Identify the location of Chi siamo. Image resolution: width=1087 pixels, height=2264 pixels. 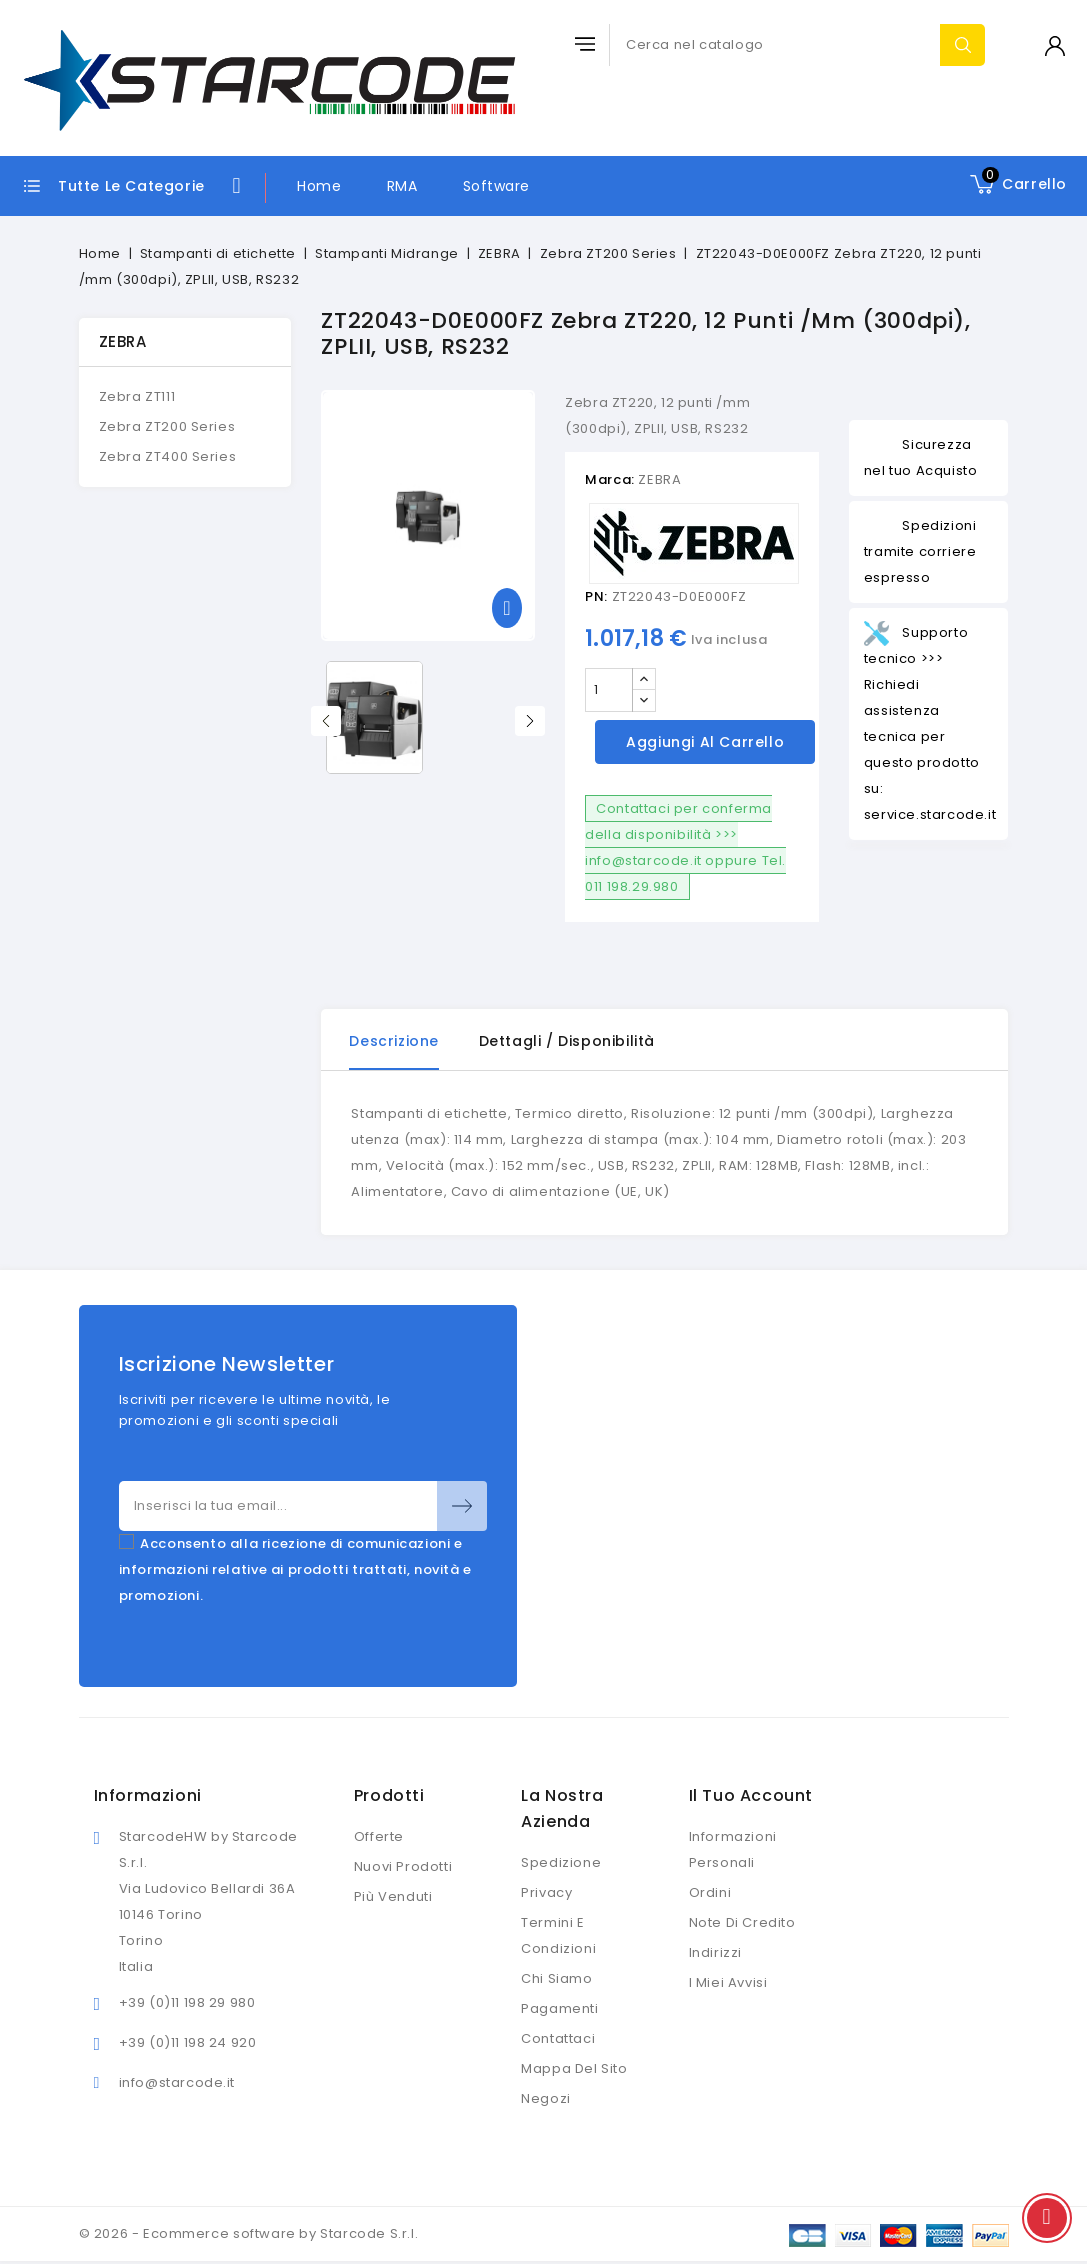
(556, 1978).